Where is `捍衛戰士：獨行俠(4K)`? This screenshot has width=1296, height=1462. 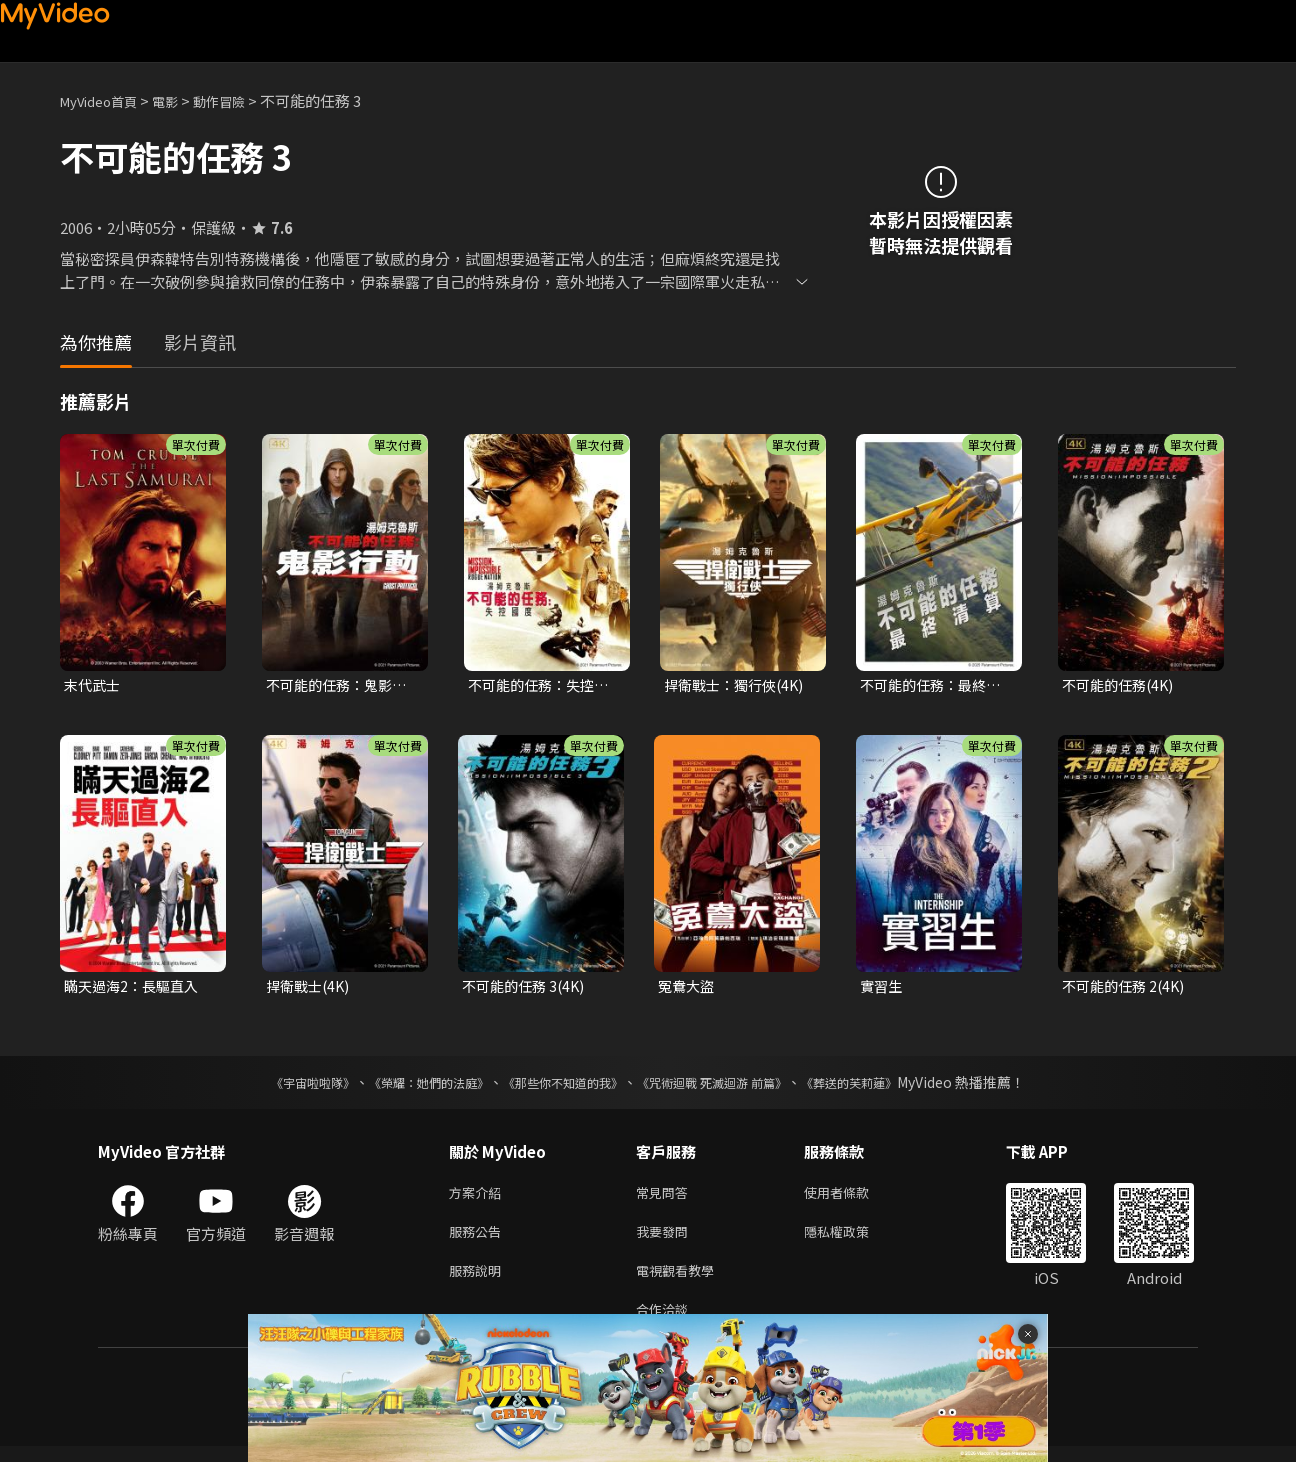 捍衛戰士：獨行俠(4K) is located at coordinates (738, 685).